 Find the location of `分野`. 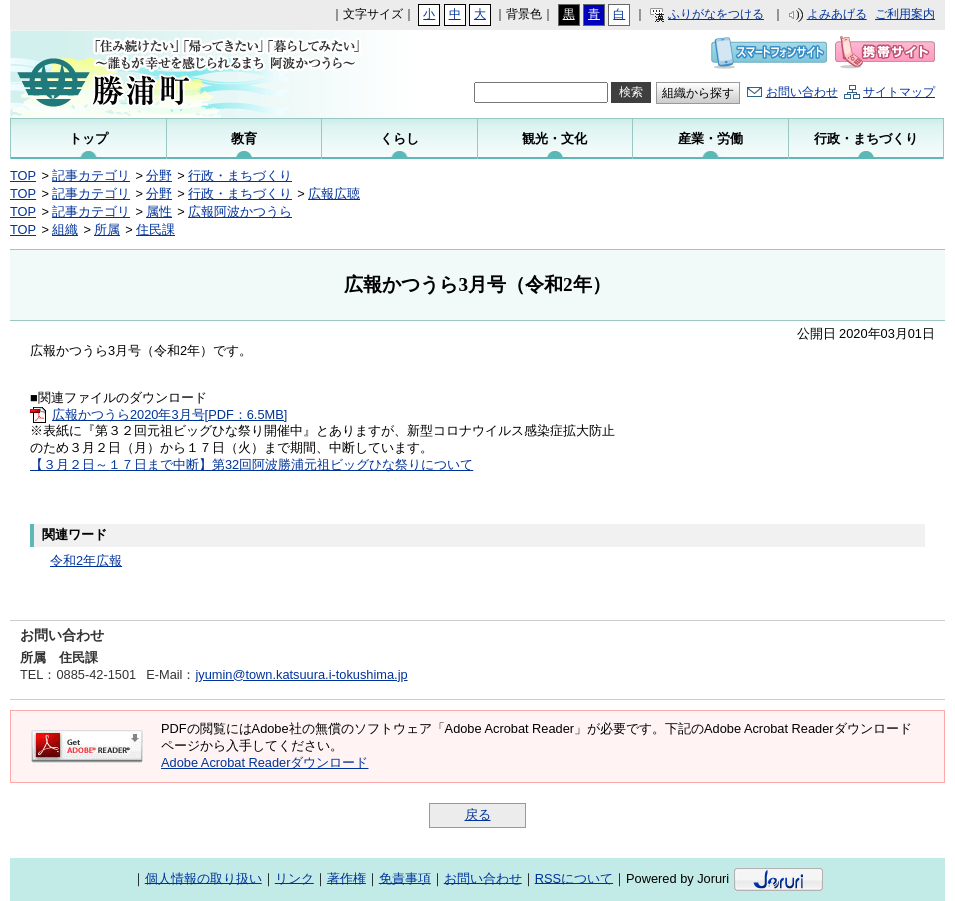

分野 is located at coordinates (159, 175).